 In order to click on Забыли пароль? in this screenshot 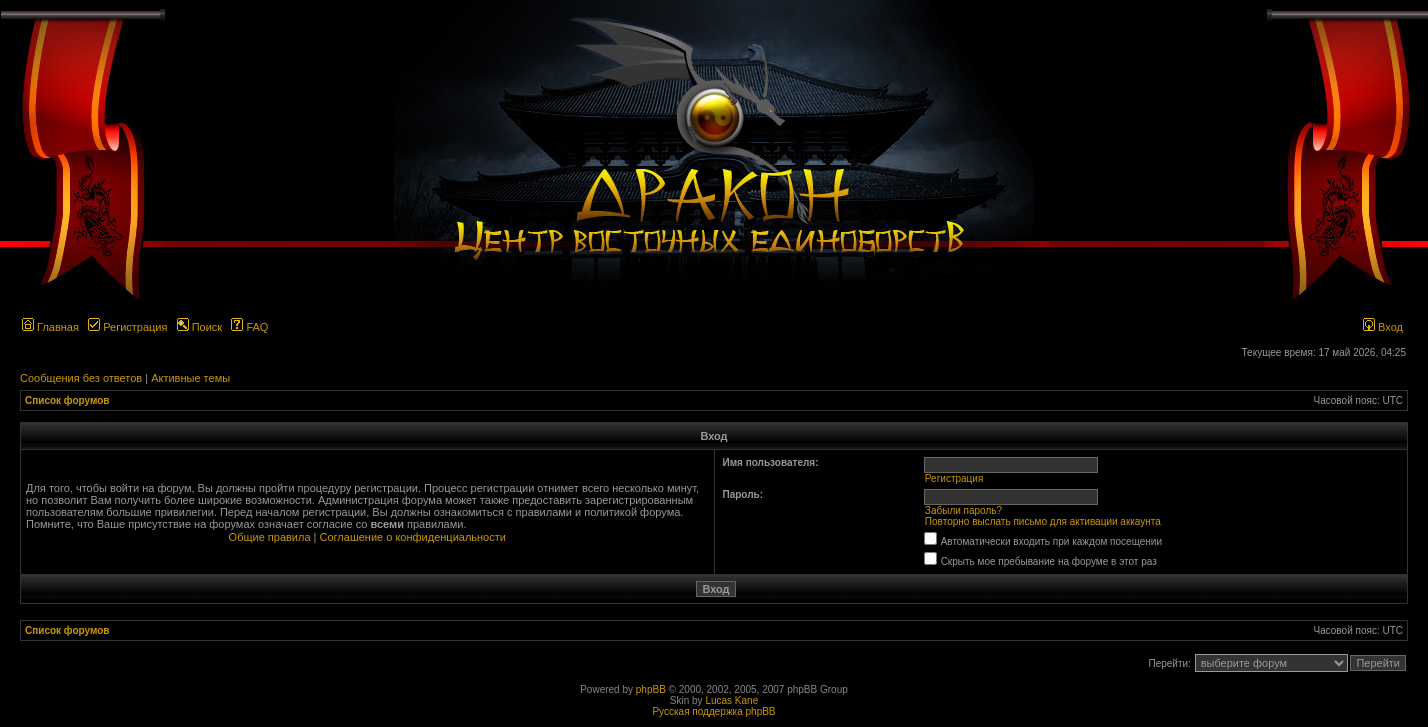, I will do `click(963, 510)`.